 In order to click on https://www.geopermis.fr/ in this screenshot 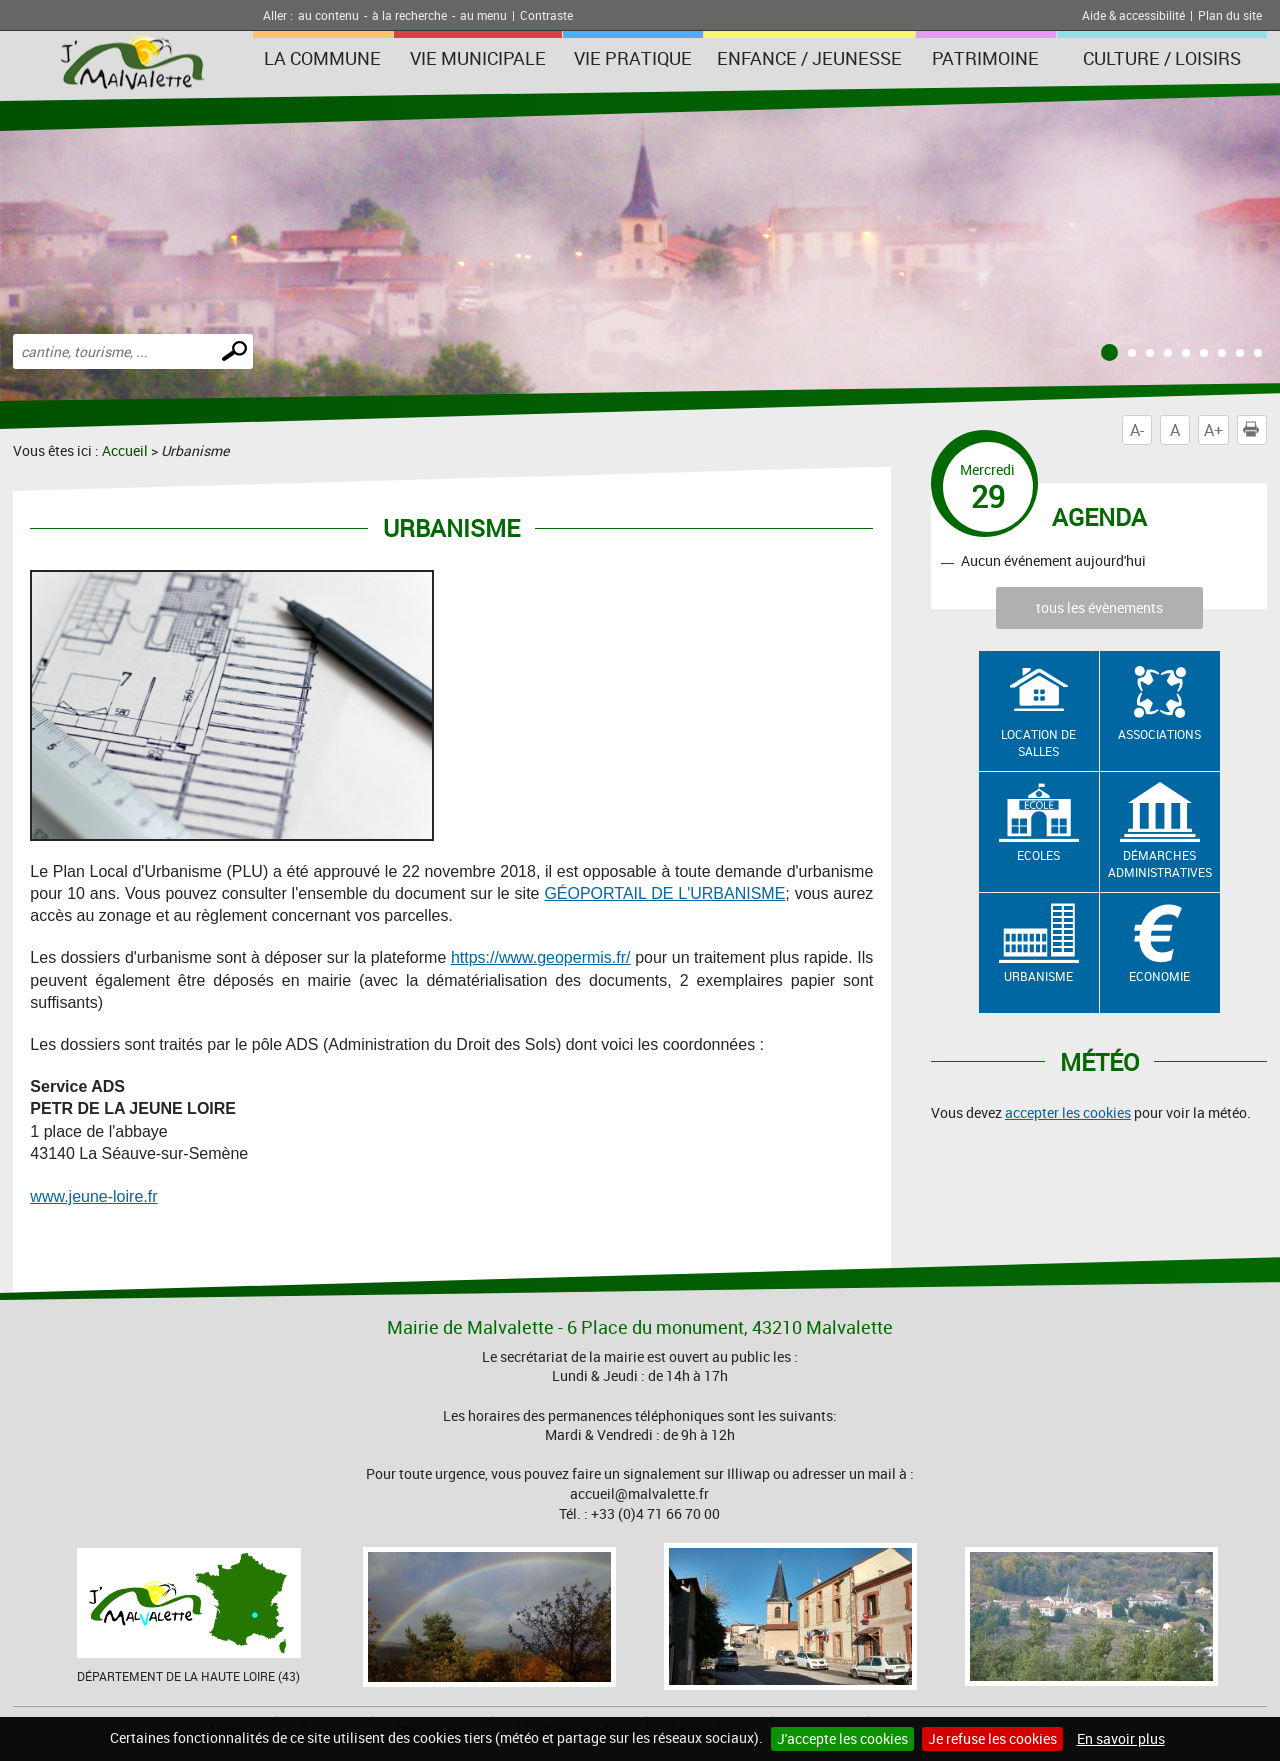, I will do `click(541, 957)`.